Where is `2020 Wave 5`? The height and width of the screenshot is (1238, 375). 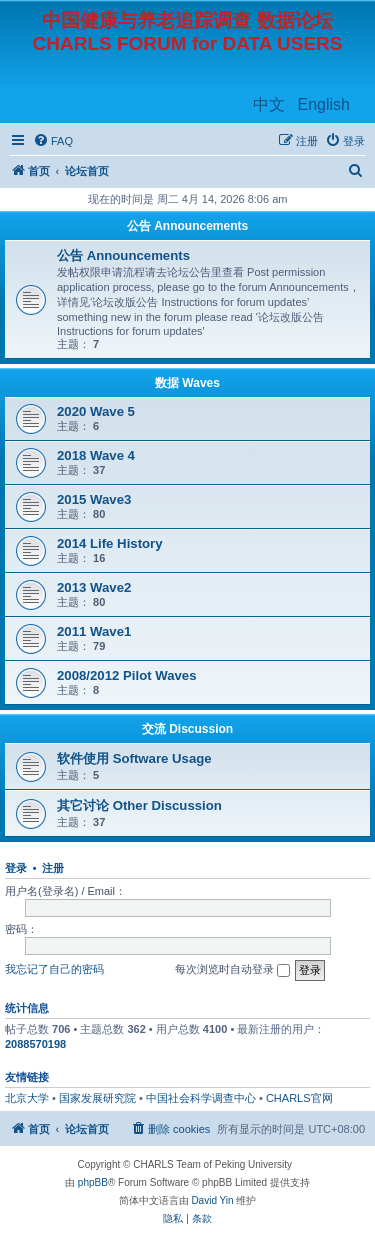
2020 Wave 5 is located at coordinates (96, 411).